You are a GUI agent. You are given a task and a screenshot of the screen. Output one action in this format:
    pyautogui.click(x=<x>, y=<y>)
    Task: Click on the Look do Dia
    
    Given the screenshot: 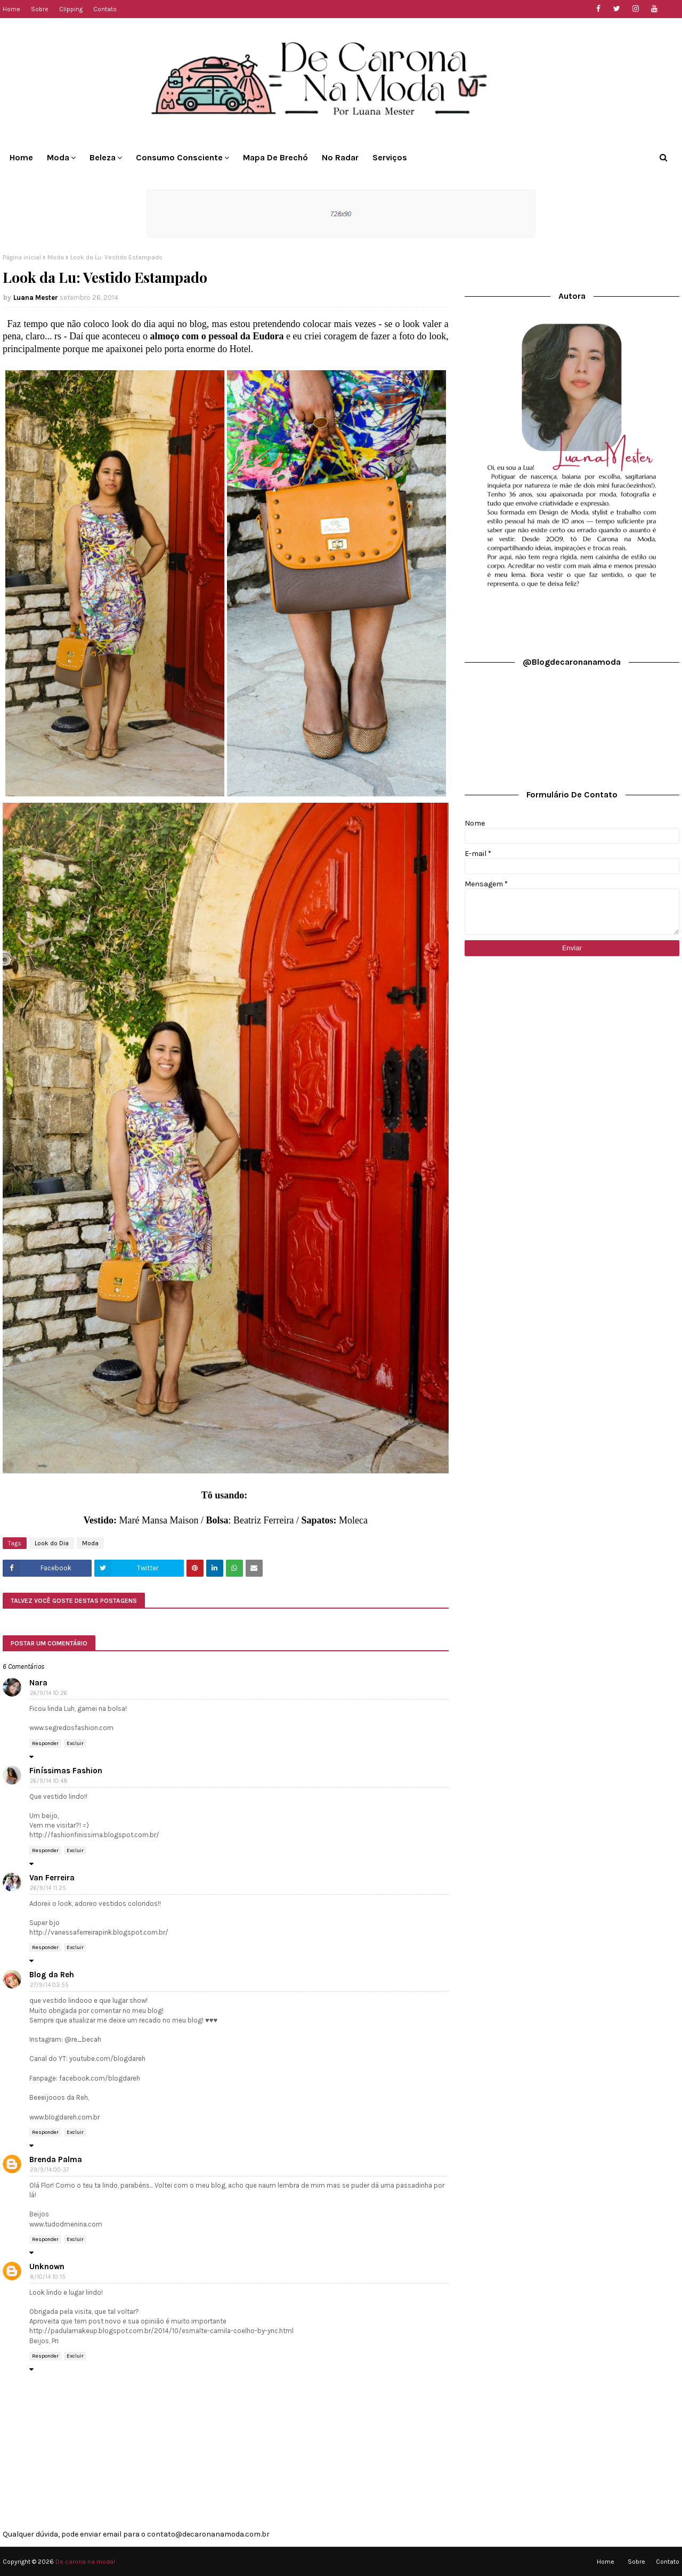 What is the action you would take?
    pyautogui.click(x=52, y=1543)
    